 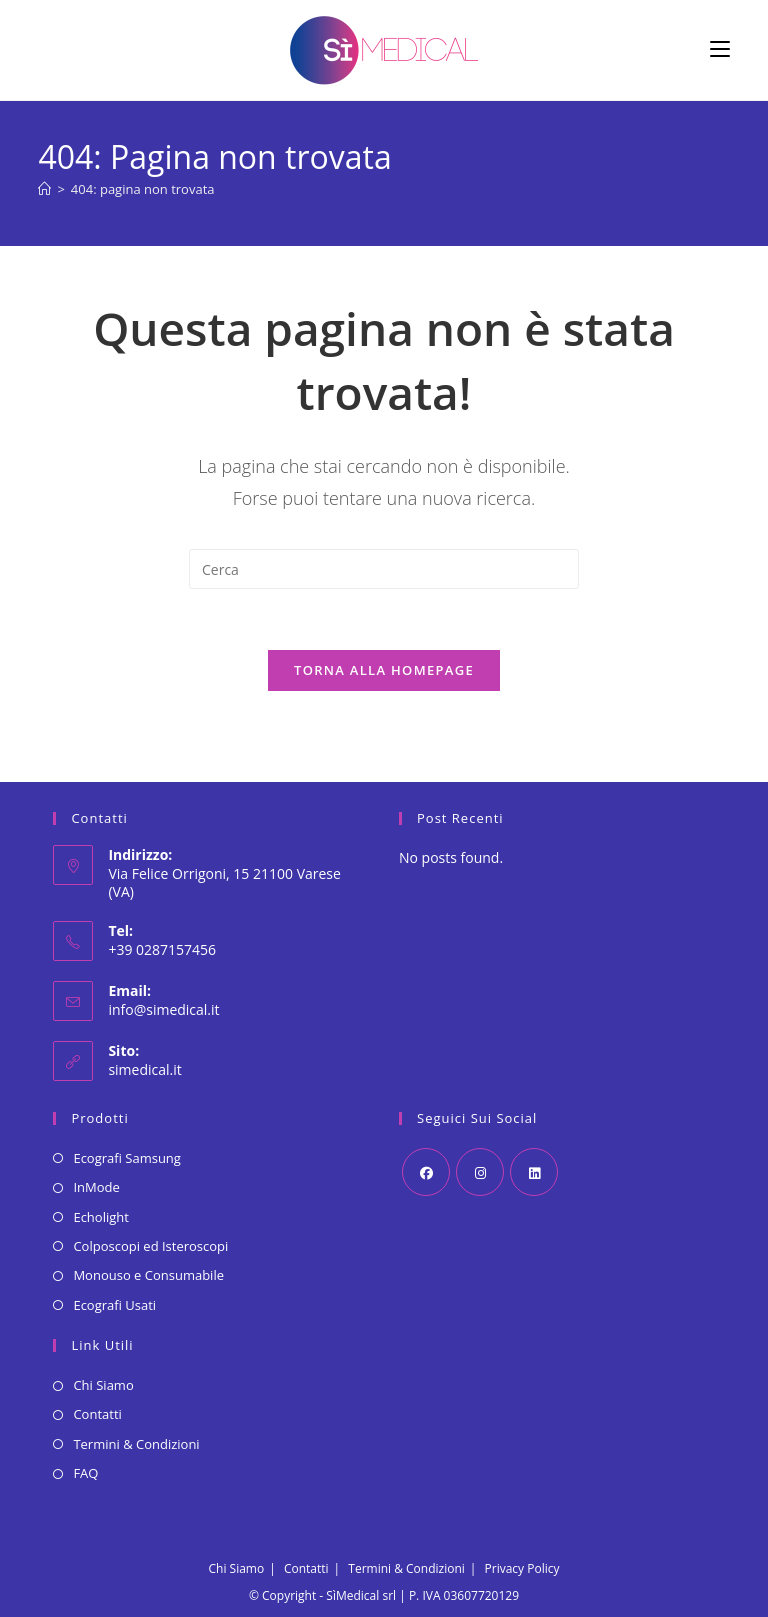 What do you see at coordinates (136, 1444) in the screenshot?
I see `Termini & Condizioni` at bounding box center [136, 1444].